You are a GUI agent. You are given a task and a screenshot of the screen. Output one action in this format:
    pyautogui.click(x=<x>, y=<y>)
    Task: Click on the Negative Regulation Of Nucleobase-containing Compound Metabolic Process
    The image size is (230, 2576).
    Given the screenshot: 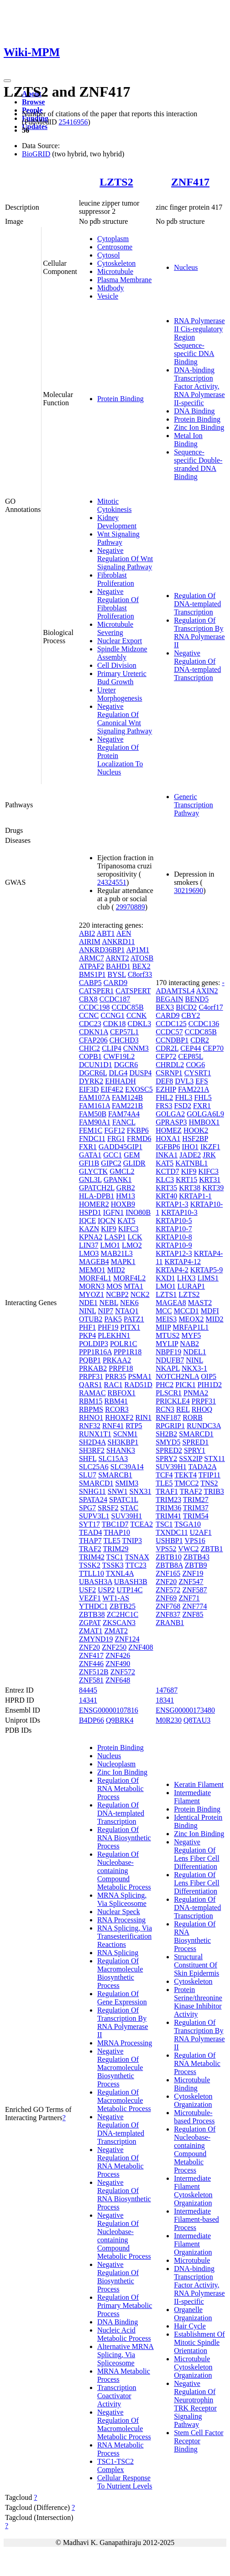 What is the action you would take?
    pyautogui.click(x=124, y=2235)
    